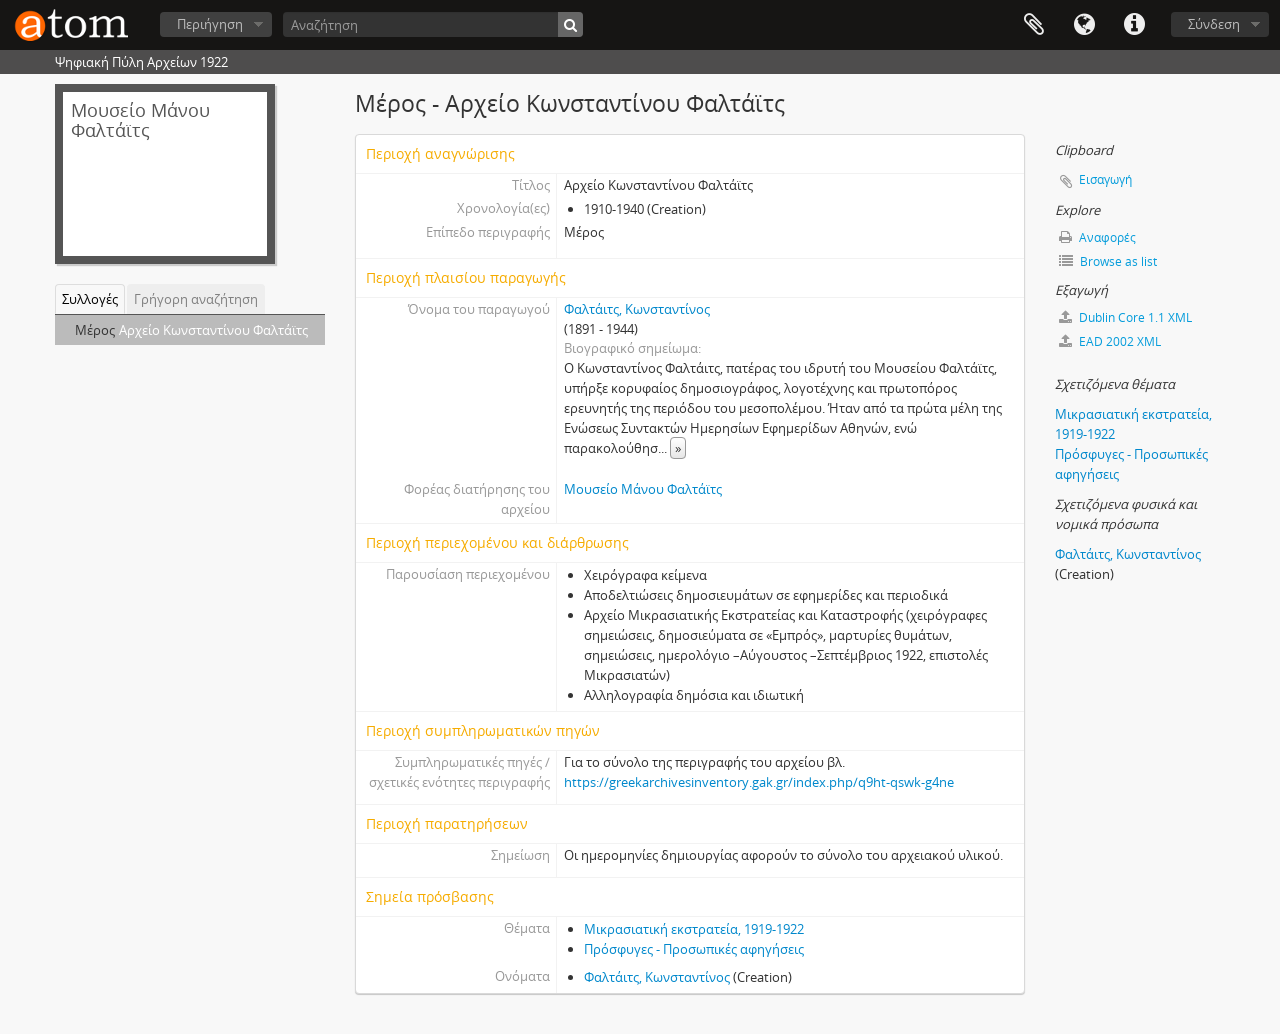 The height and width of the screenshot is (1034, 1280). What do you see at coordinates (1105, 179) in the screenshot?
I see `Εισαγωγή` at bounding box center [1105, 179].